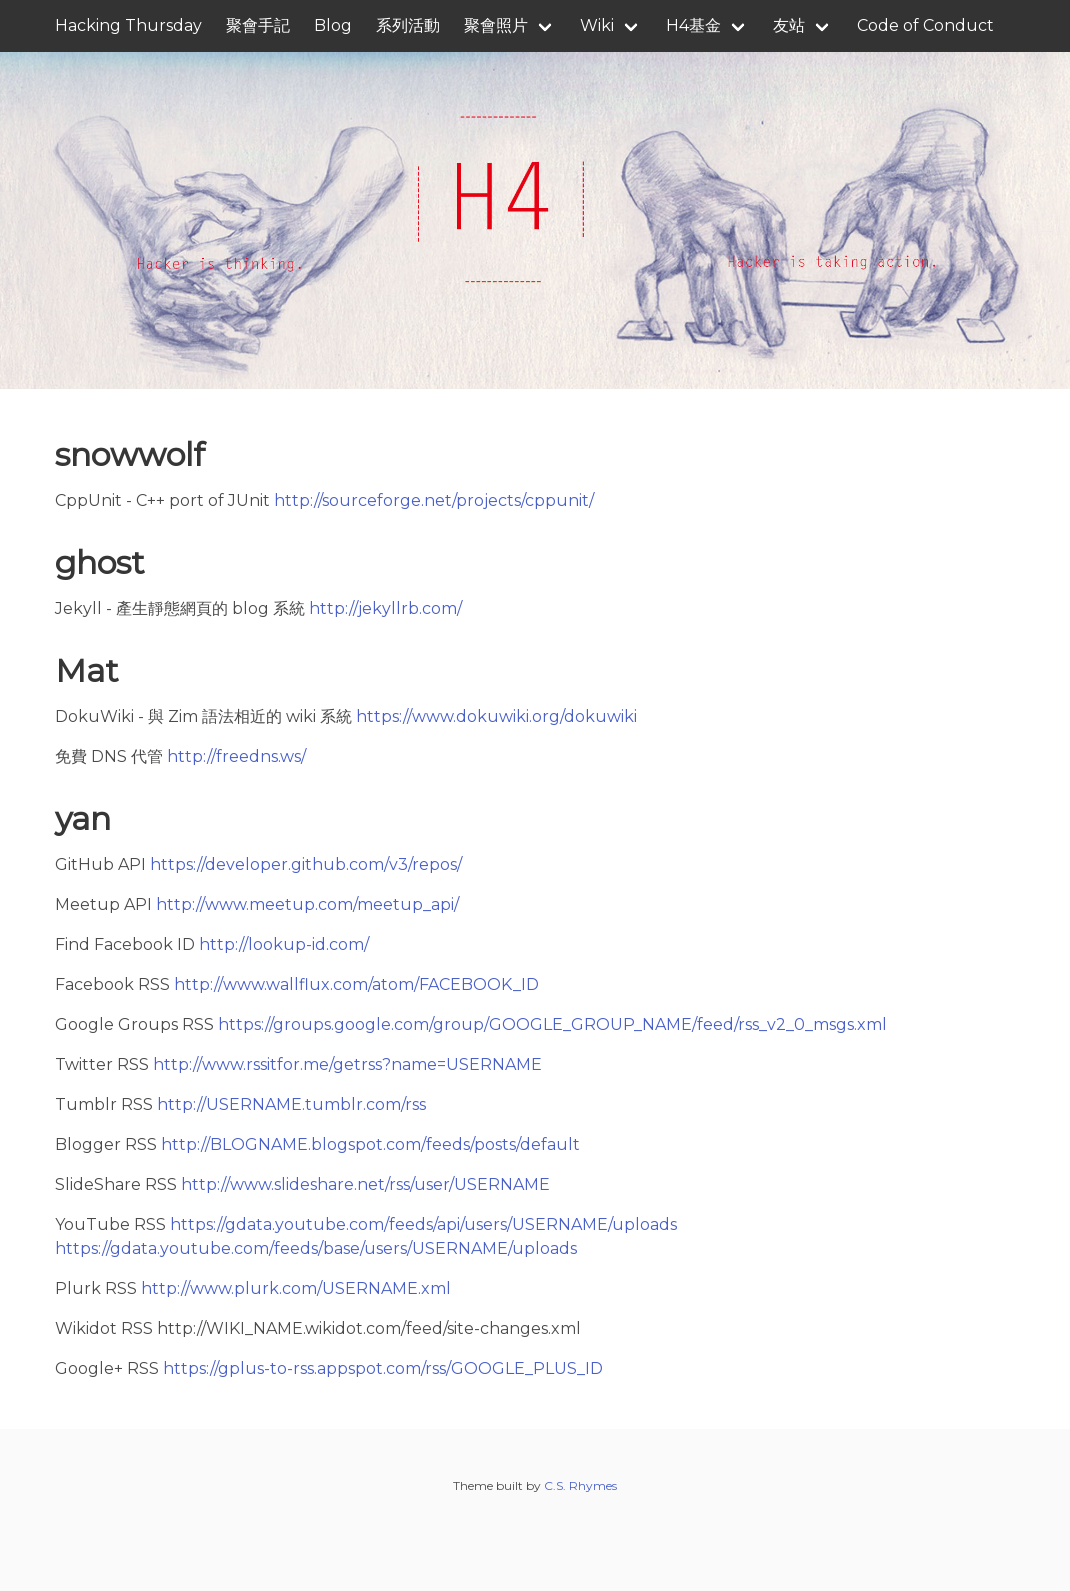 This screenshot has width=1070, height=1591. What do you see at coordinates (347, 1064) in the screenshot?
I see `http://www.rssitfor.me/getrss?name=USERNAME` at bounding box center [347, 1064].